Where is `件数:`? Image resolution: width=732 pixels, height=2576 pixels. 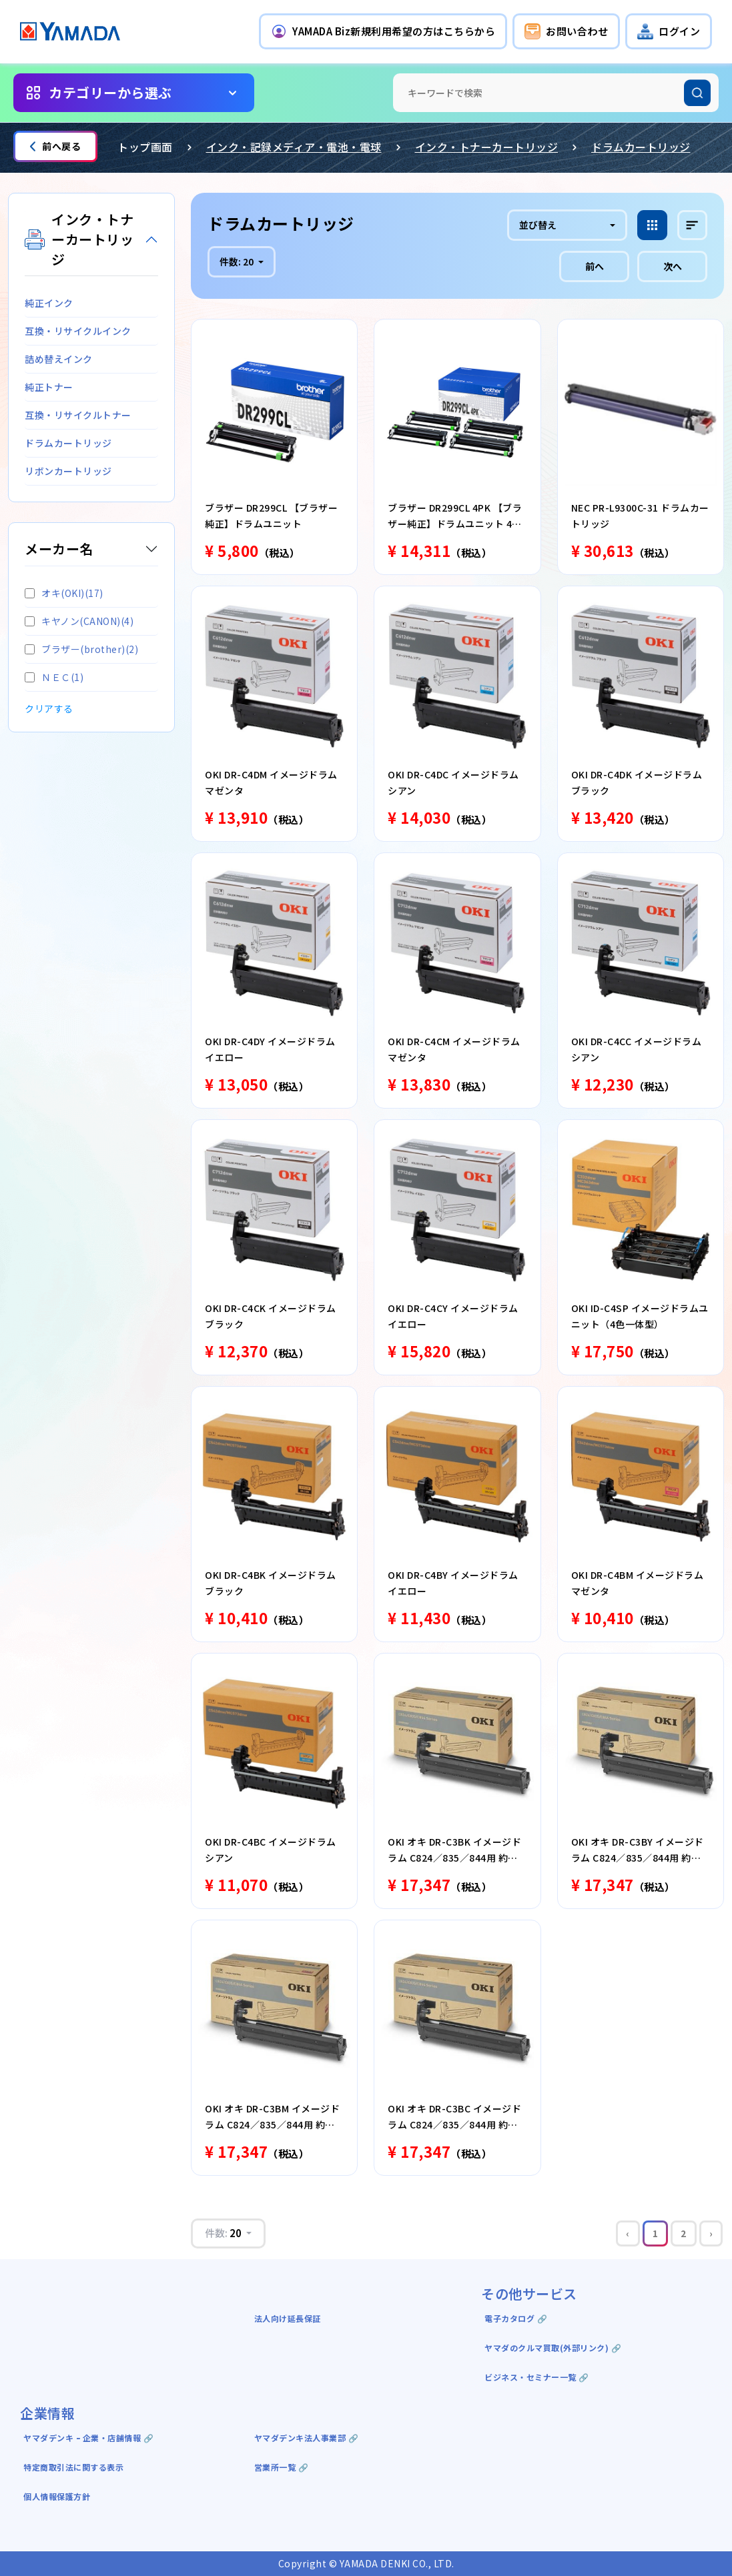 件数: is located at coordinates (238, 261).